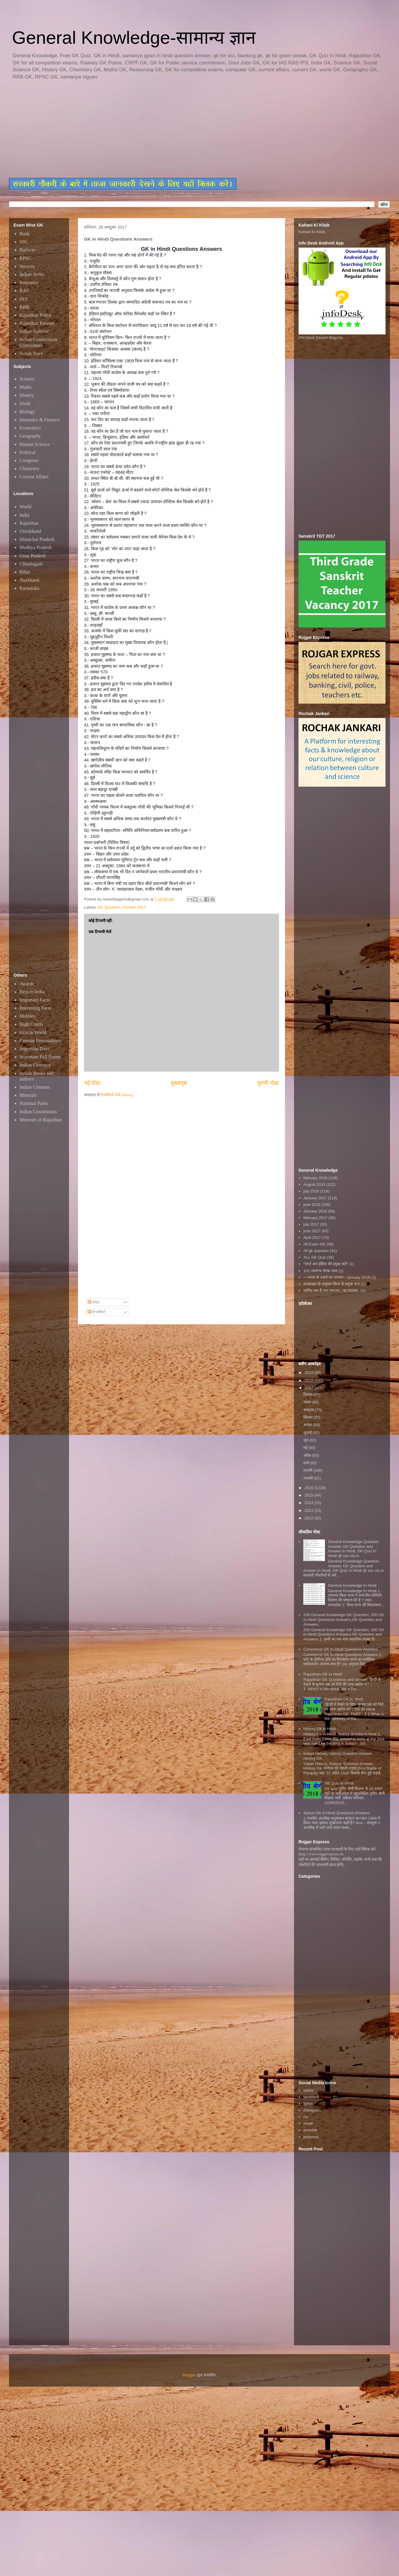  What do you see at coordinates (27, 452) in the screenshot?
I see `Political` at bounding box center [27, 452].